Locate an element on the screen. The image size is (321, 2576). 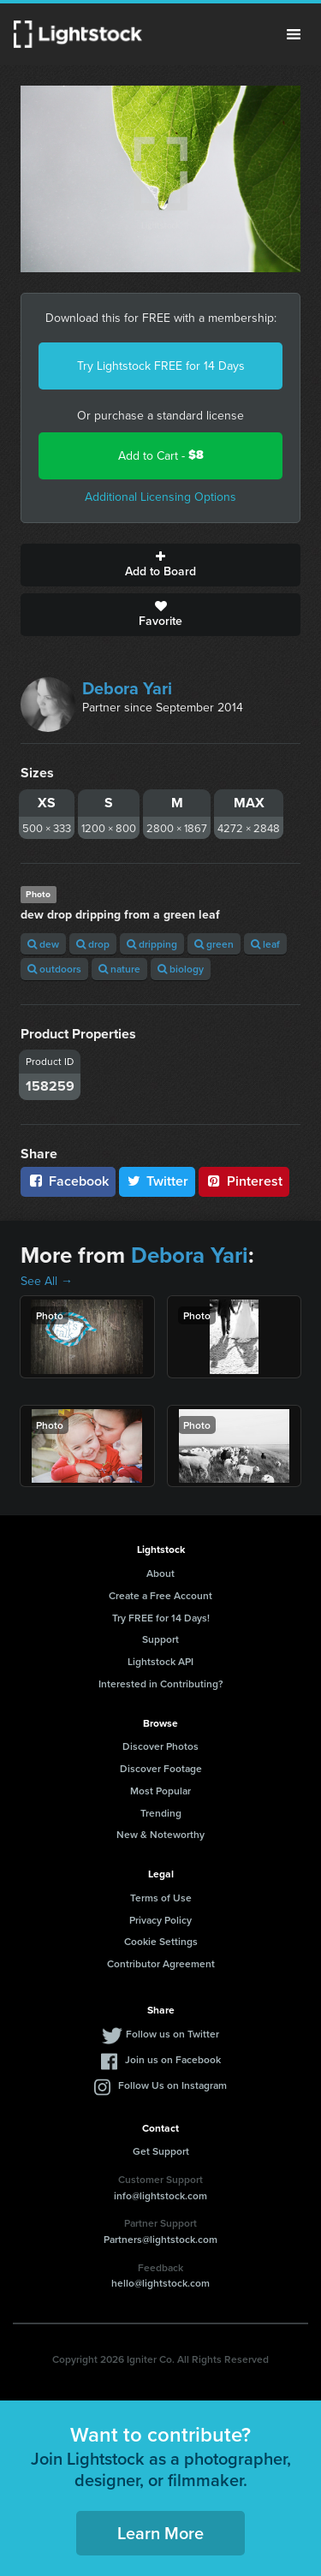
Learn More is located at coordinates (160, 2532).